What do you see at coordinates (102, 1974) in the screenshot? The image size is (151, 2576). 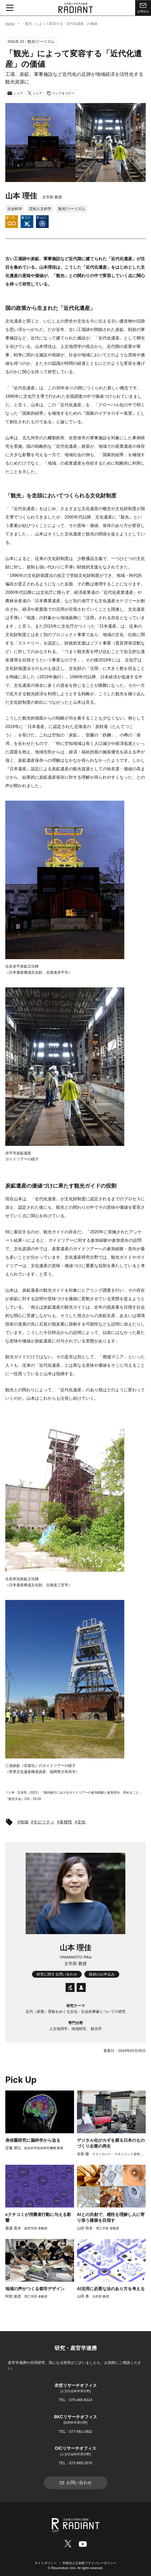 I see `取材のお申込み` at bounding box center [102, 1974].